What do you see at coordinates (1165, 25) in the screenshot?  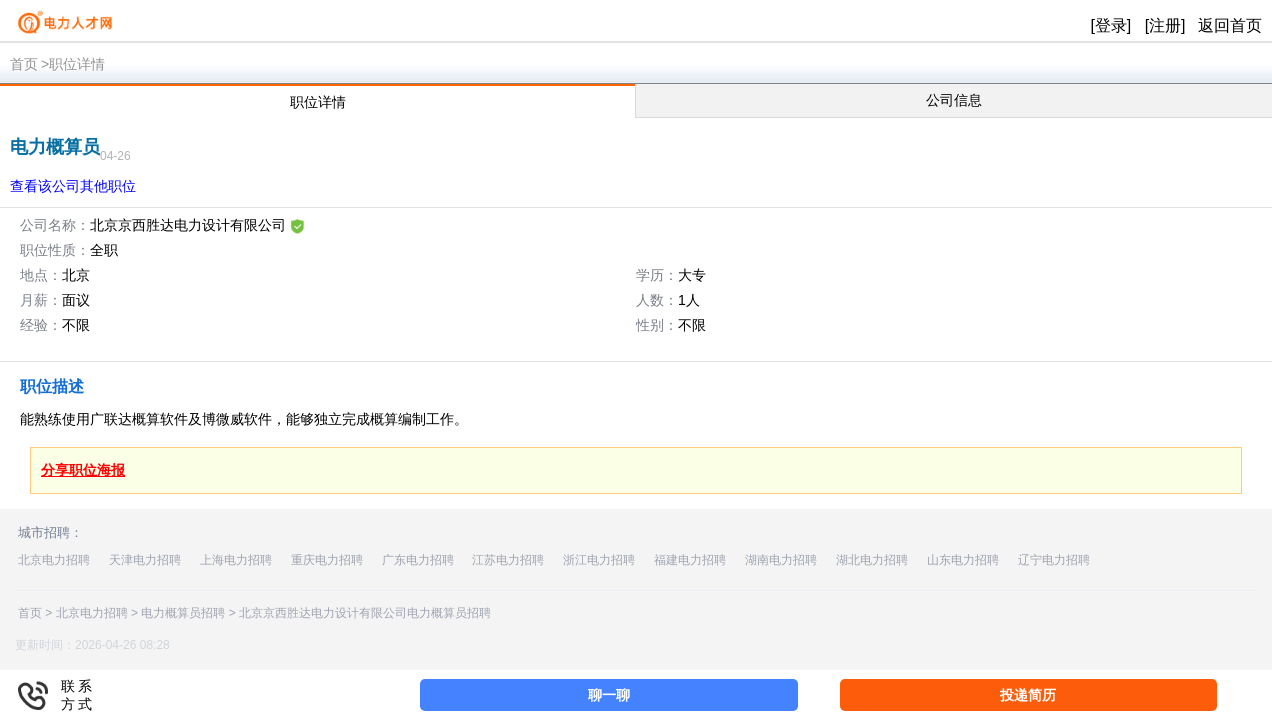 I see `[注册]` at bounding box center [1165, 25].